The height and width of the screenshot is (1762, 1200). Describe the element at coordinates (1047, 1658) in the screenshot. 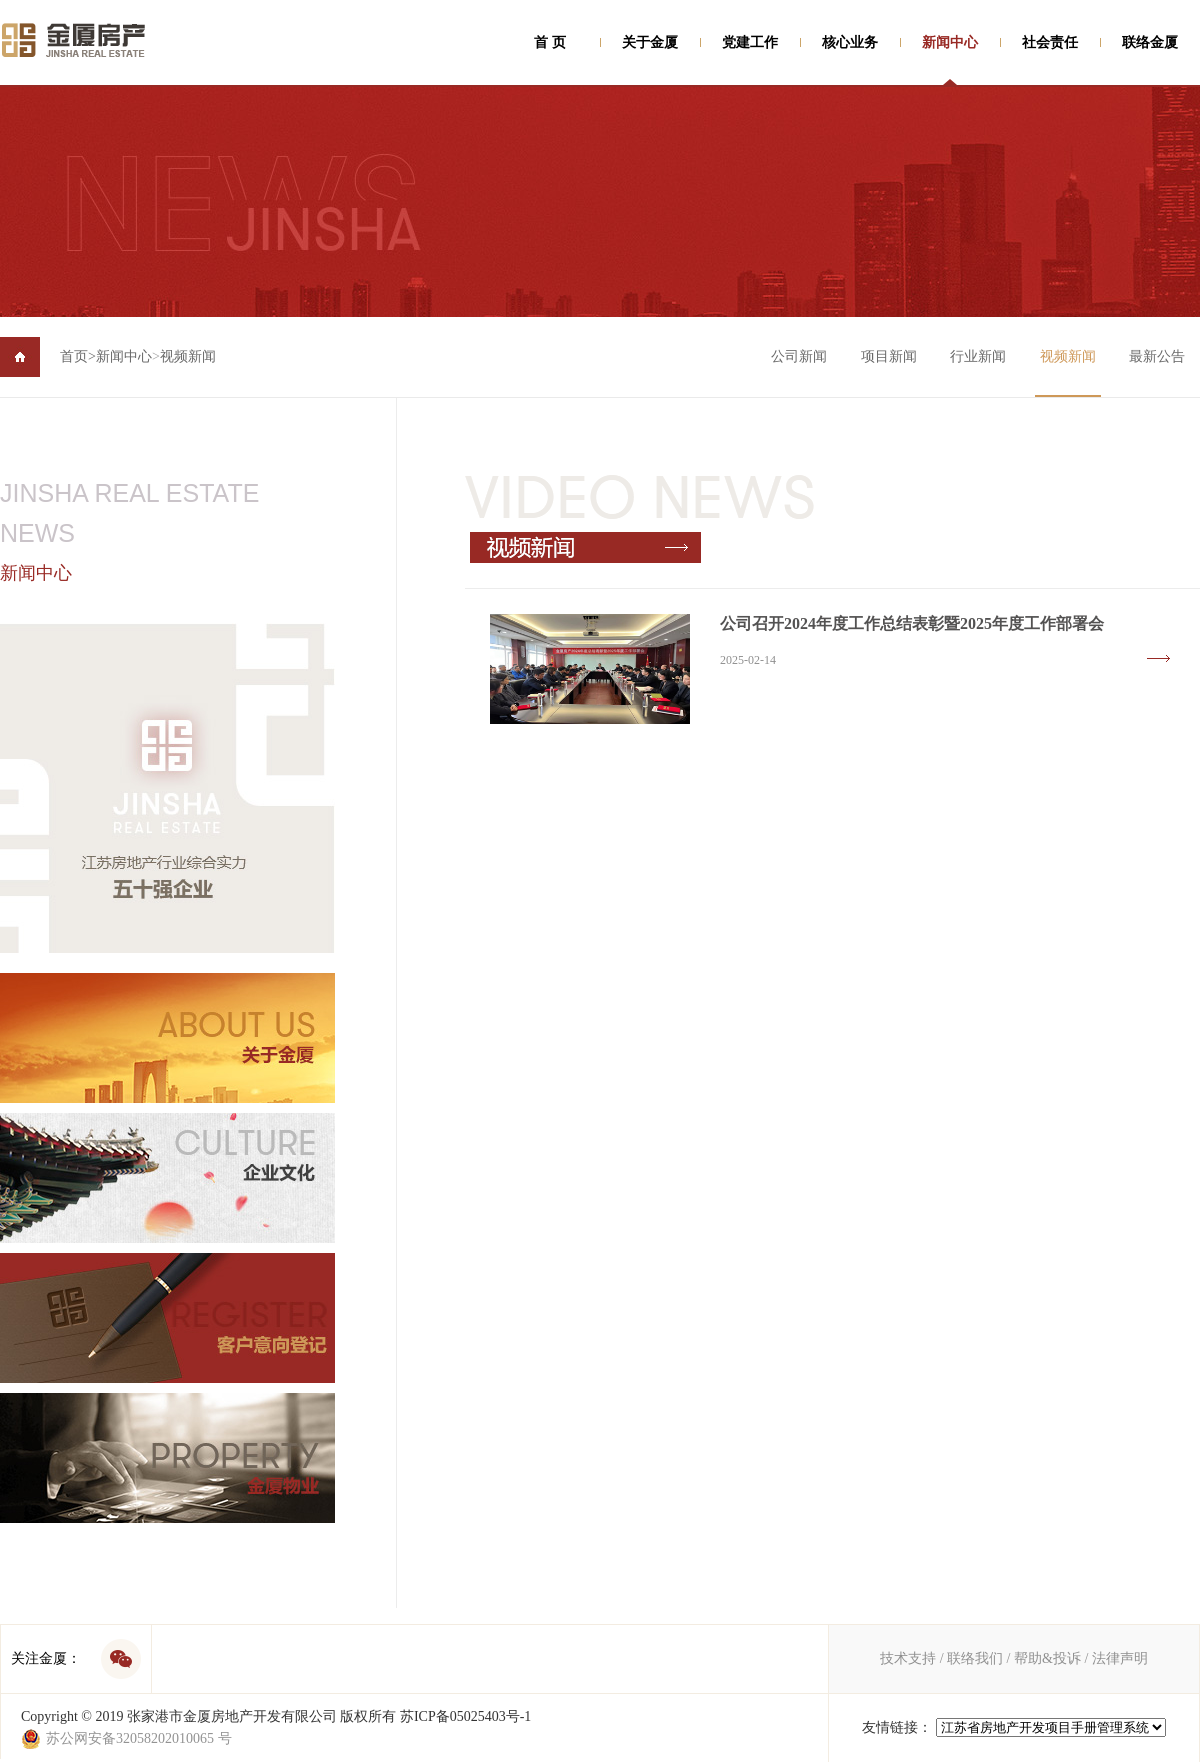

I see `帮助&投诉` at that location.